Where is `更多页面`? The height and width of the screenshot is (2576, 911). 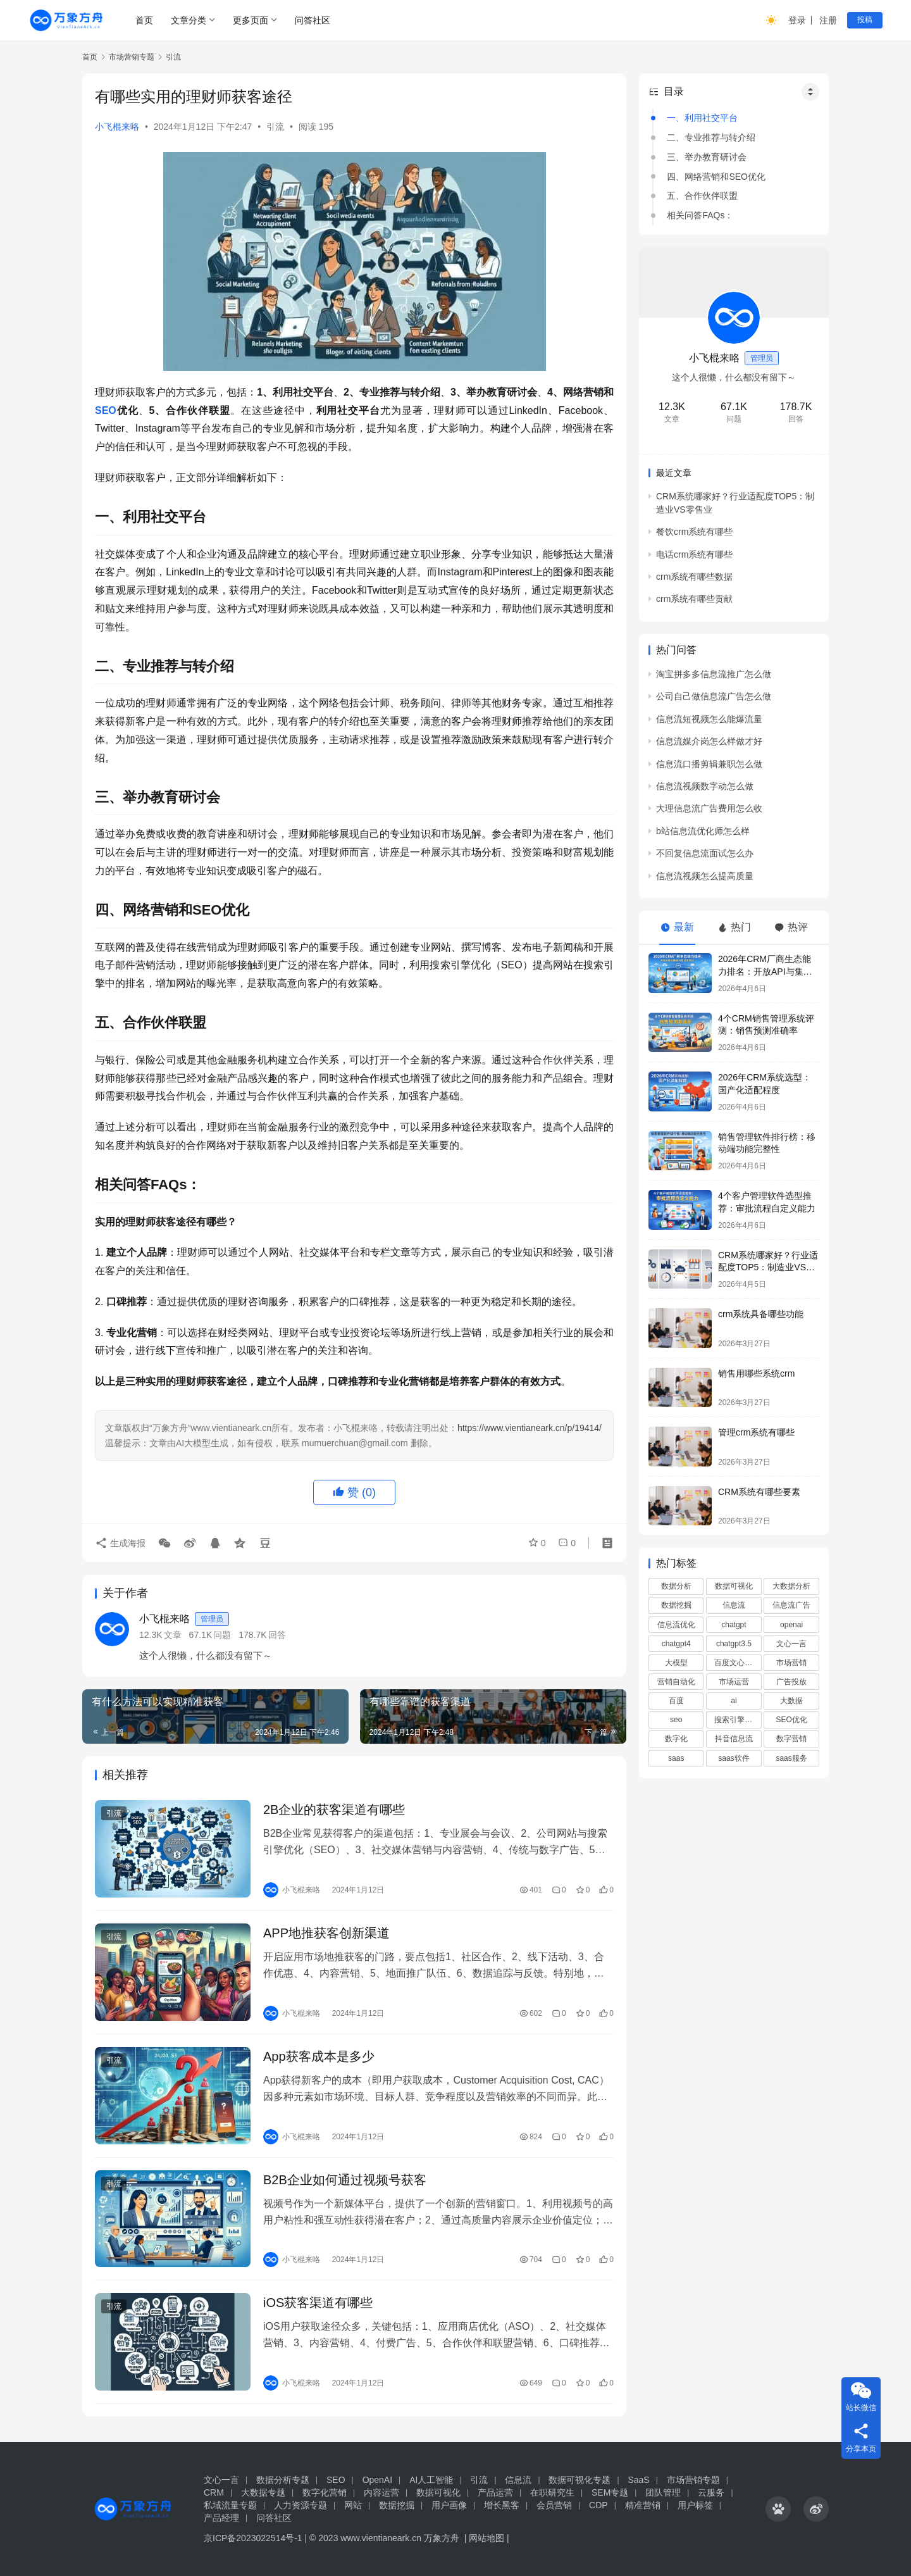 更多页面 is located at coordinates (250, 20).